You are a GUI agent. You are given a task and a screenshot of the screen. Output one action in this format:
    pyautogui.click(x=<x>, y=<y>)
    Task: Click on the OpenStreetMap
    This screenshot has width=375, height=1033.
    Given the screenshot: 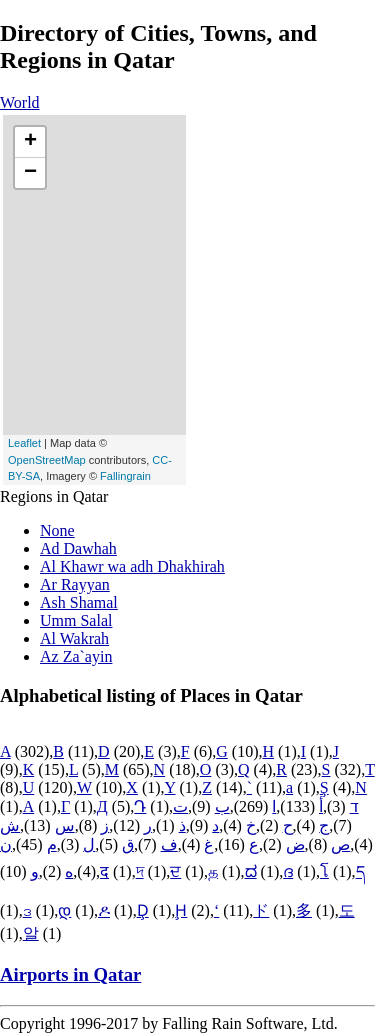 What is the action you would take?
    pyautogui.click(x=47, y=460)
    